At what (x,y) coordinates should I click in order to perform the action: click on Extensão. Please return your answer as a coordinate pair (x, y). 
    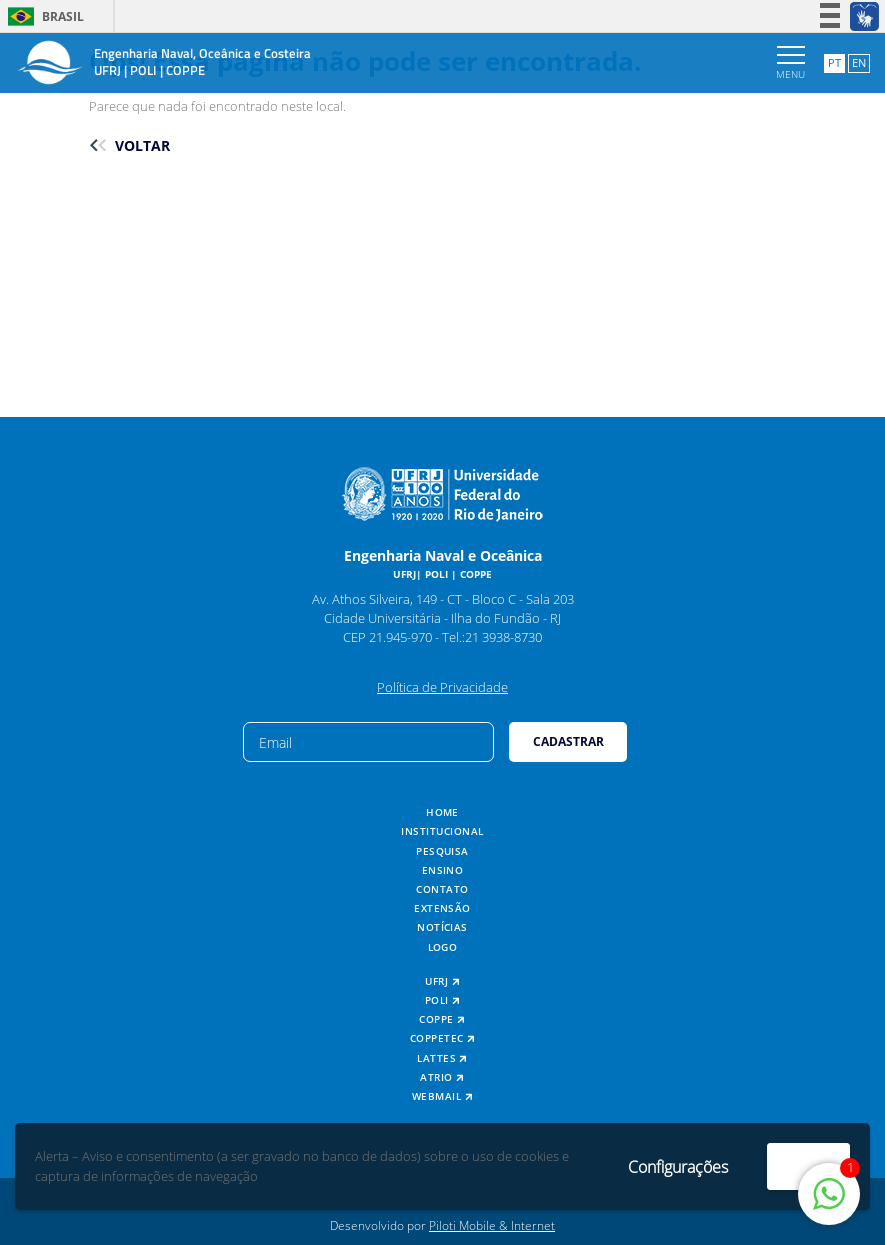
    Looking at the image, I should click on (442, 908).